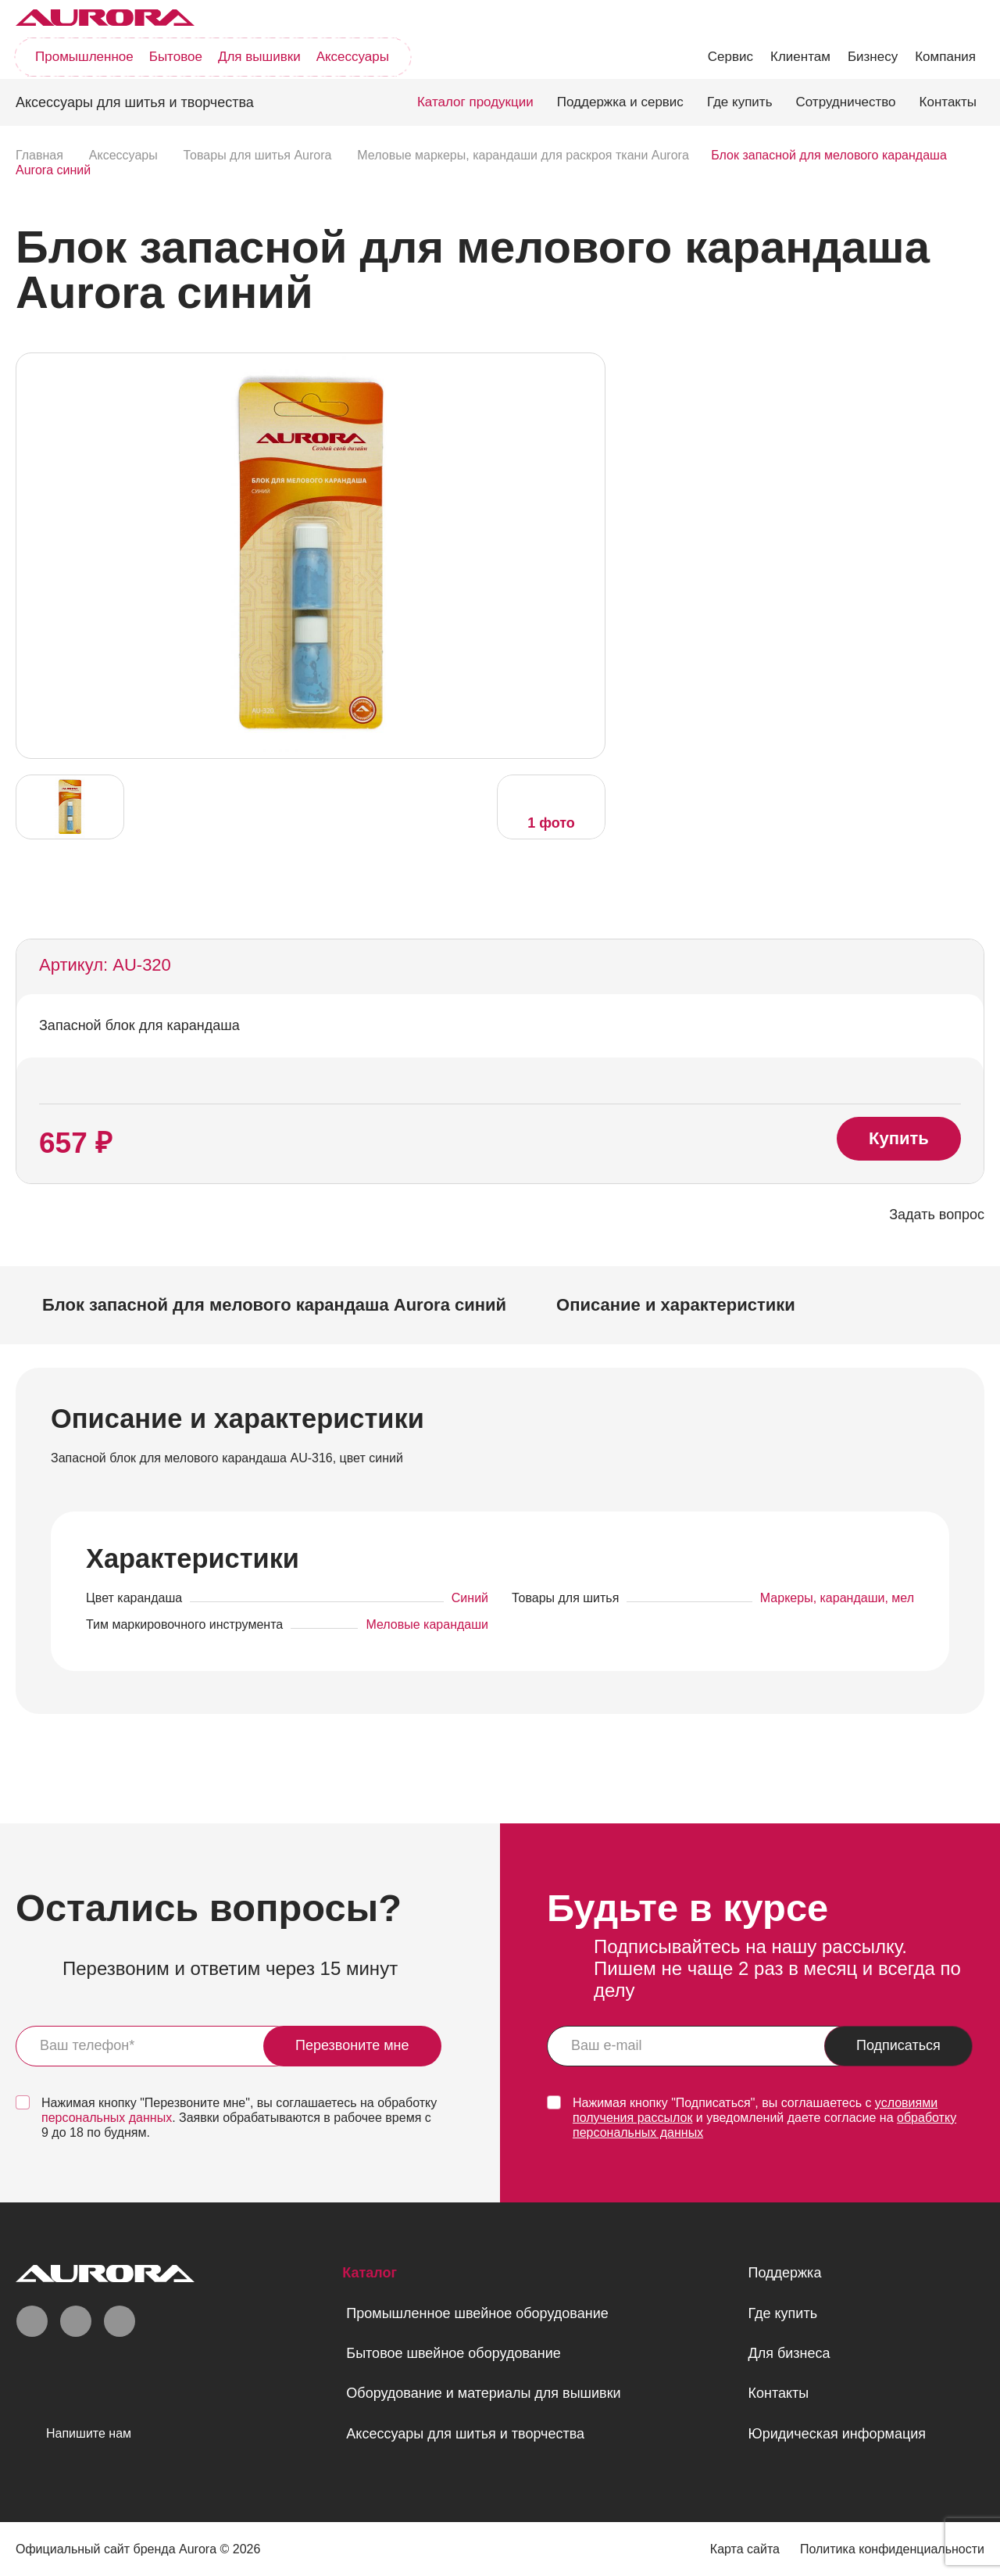  Describe the element at coordinates (175, 56) in the screenshot. I see `Бытовое` at that location.